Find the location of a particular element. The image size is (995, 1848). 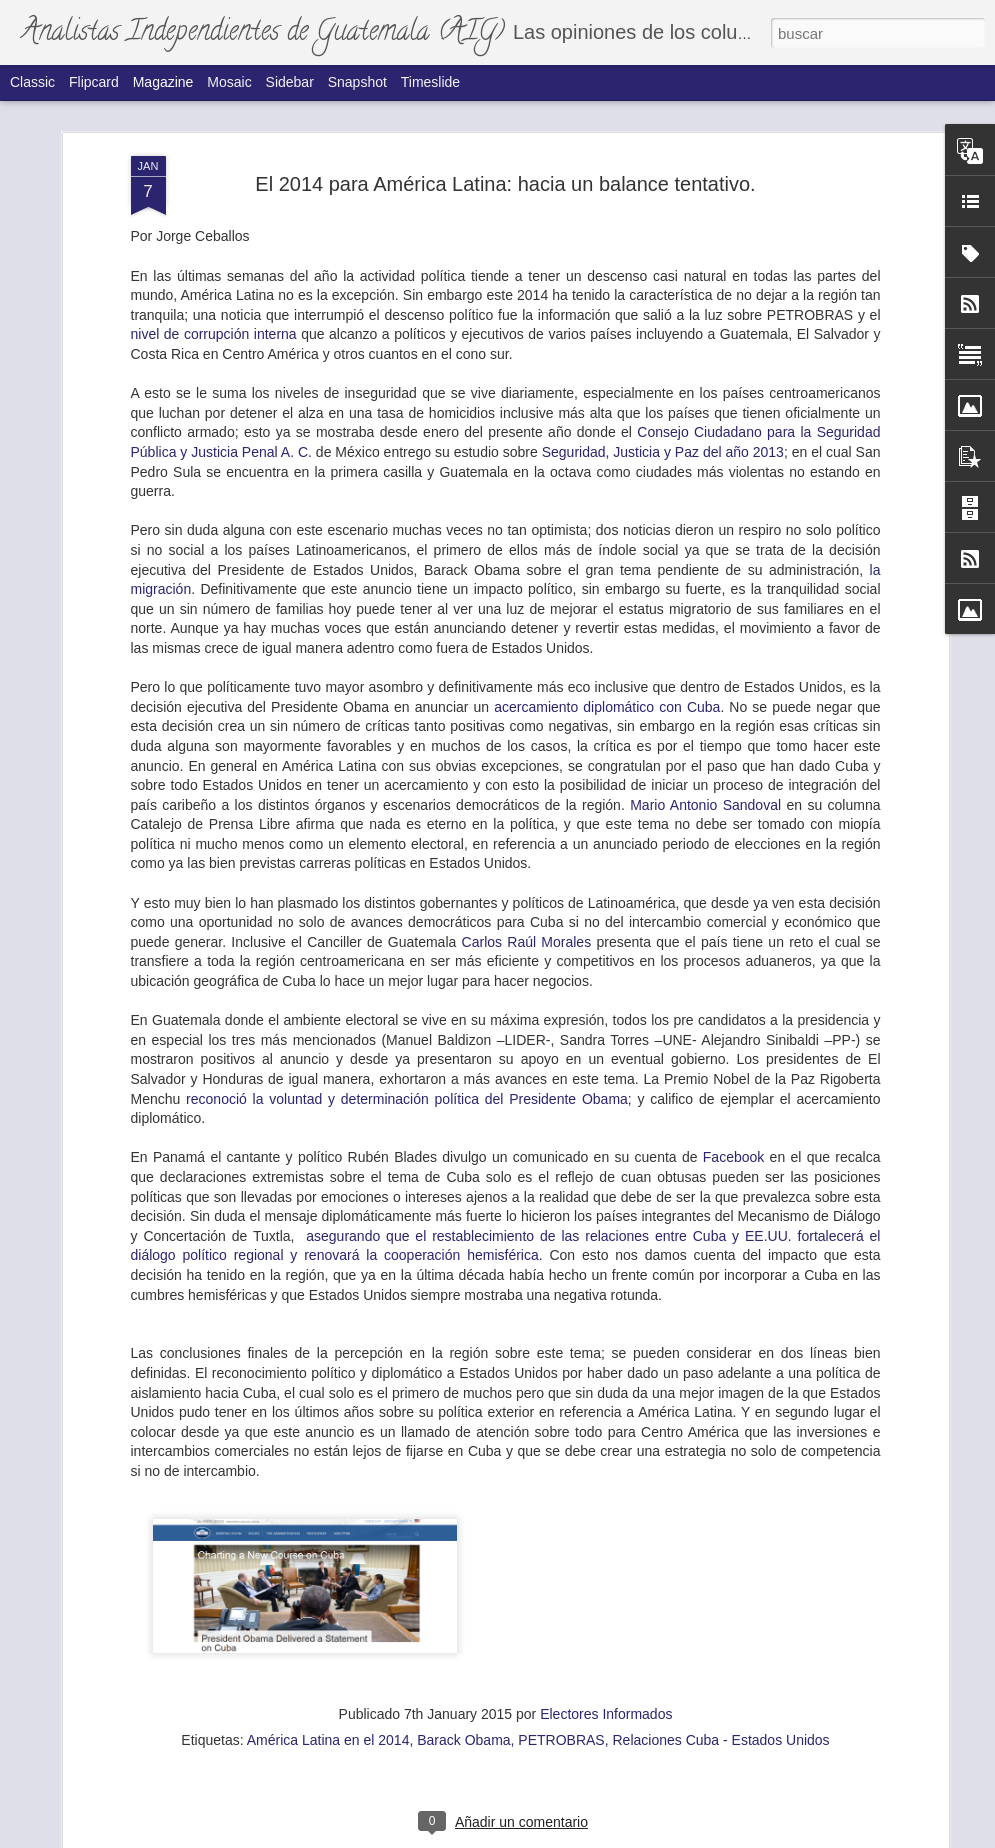

La soledad del Movimiento Semilla. is located at coordinates (435, 960).